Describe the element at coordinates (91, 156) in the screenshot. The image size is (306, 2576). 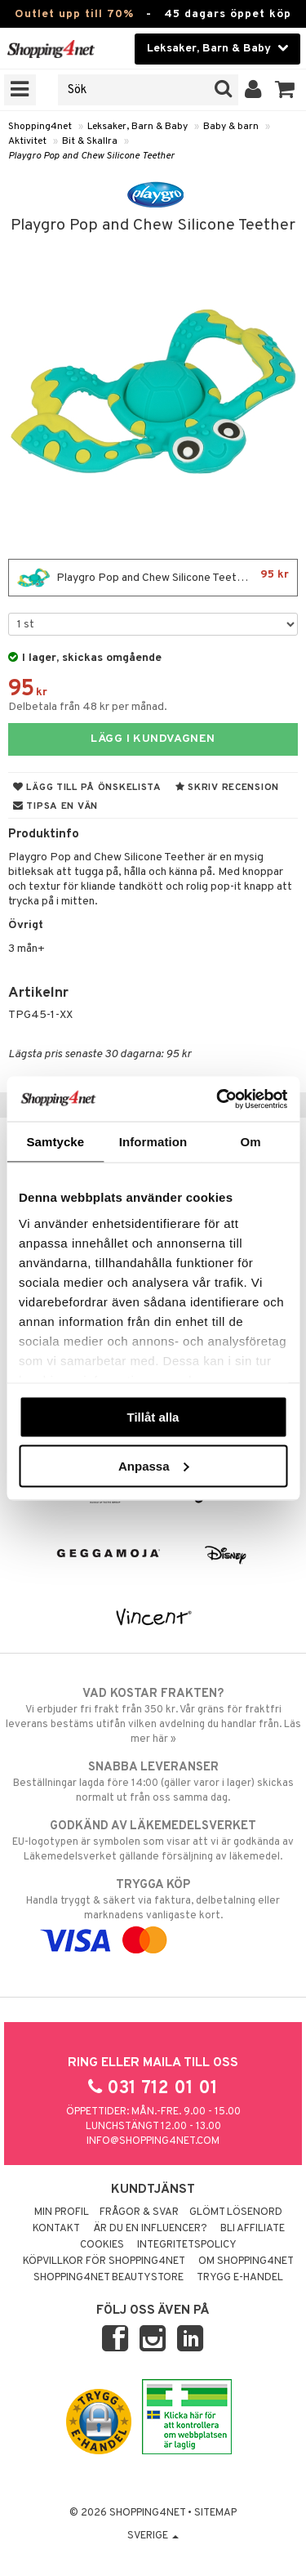
I see `Playgro Pop and Chew Silicone Teether` at that location.